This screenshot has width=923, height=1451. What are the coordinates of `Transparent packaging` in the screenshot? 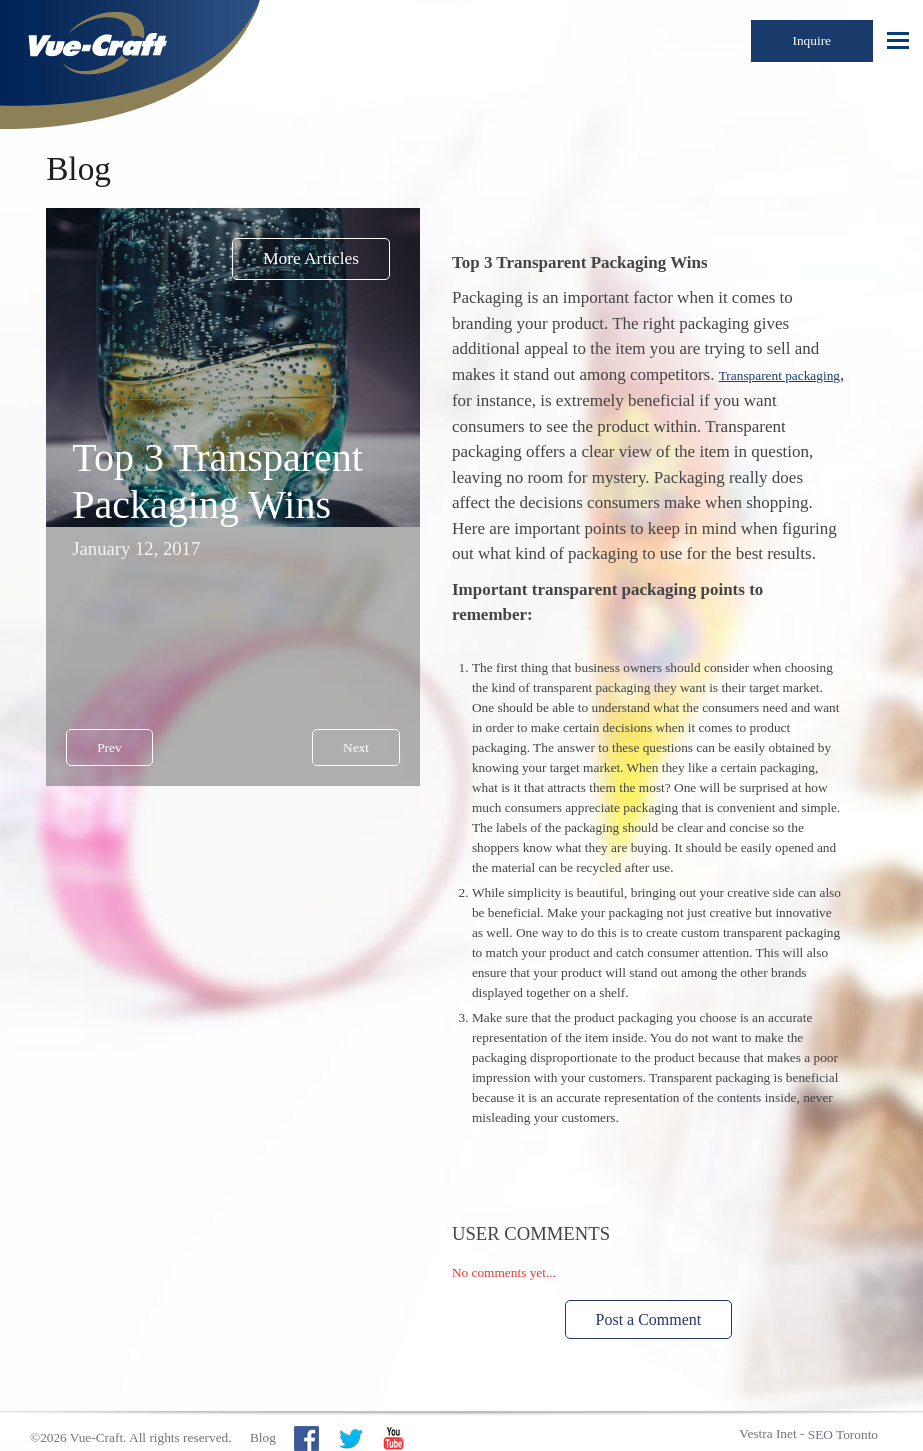 It's located at (779, 375).